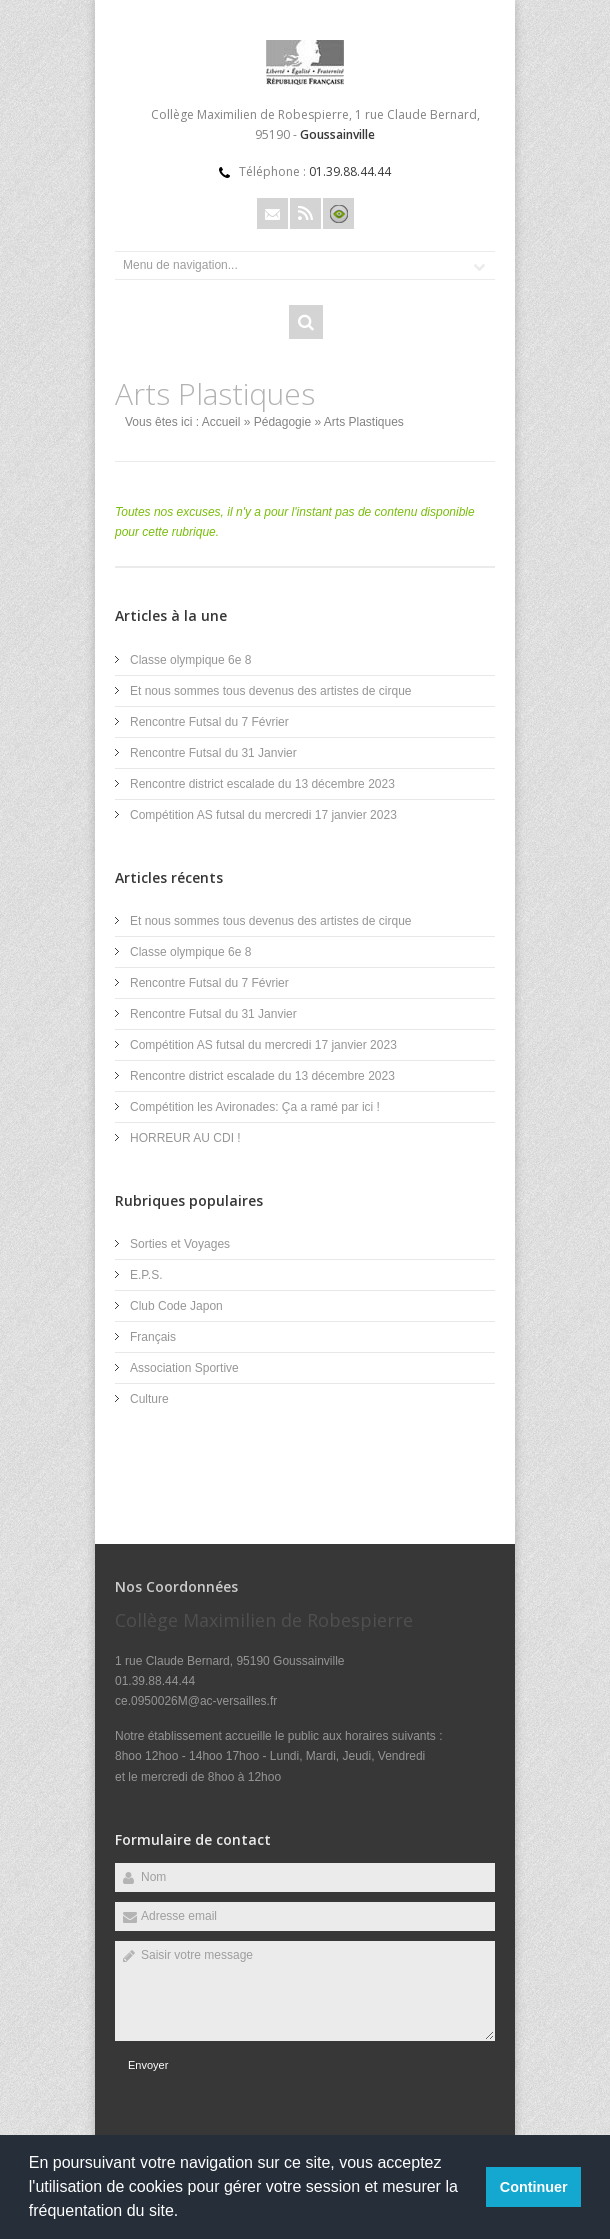  What do you see at coordinates (185, 1138) in the screenshot?
I see `HORREUR AU CDI !` at bounding box center [185, 1138].